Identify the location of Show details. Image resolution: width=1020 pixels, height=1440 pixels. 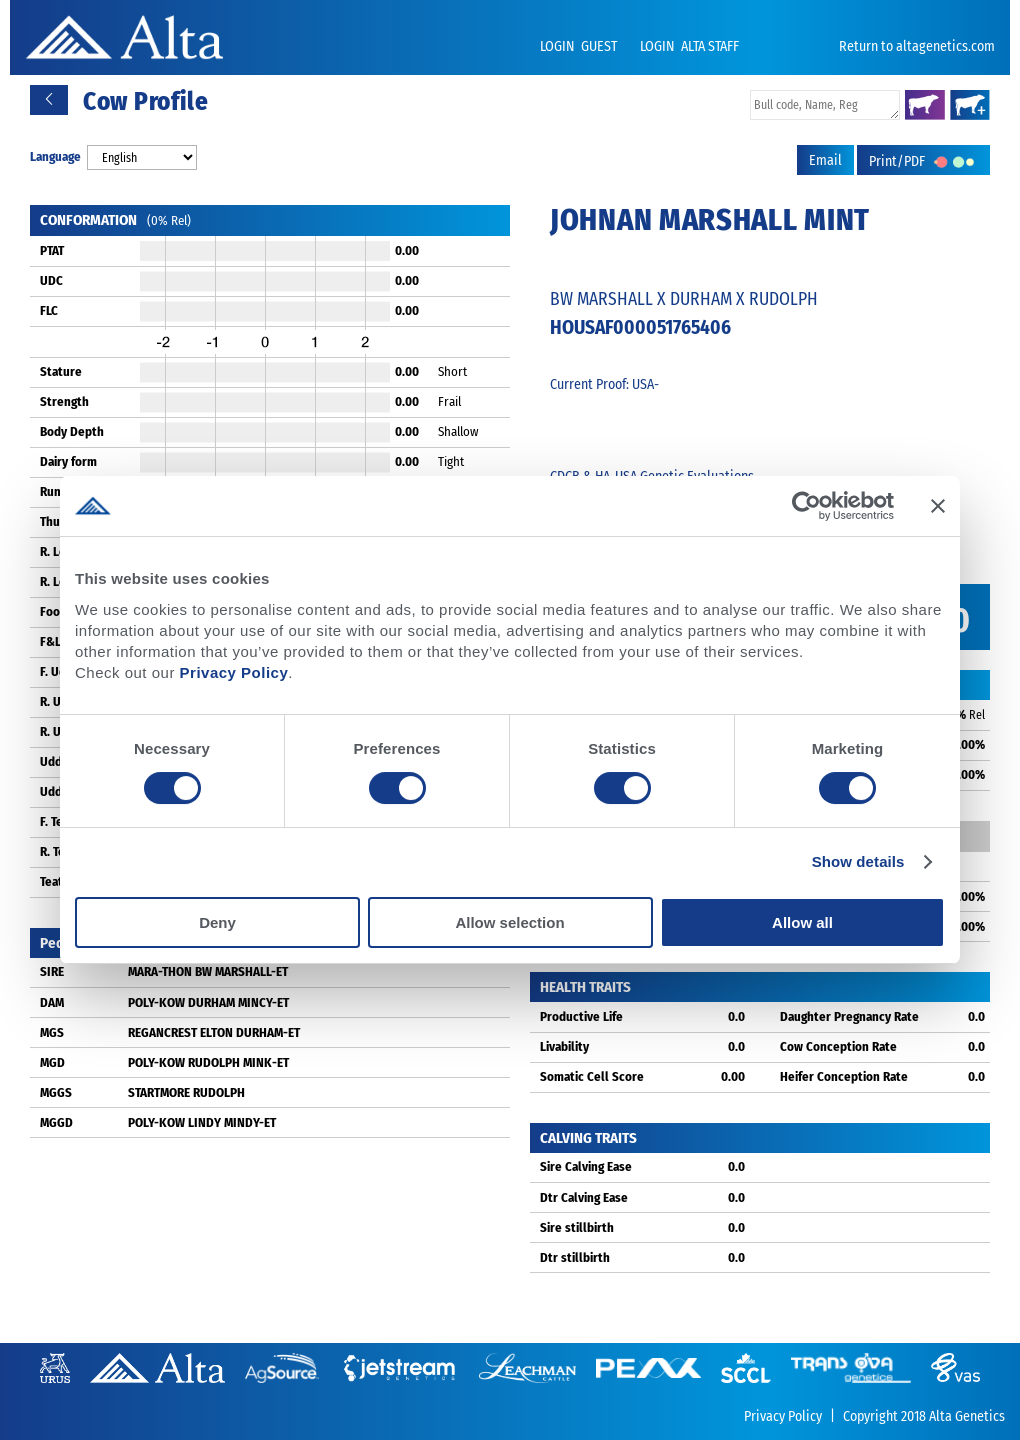
(858, 861).